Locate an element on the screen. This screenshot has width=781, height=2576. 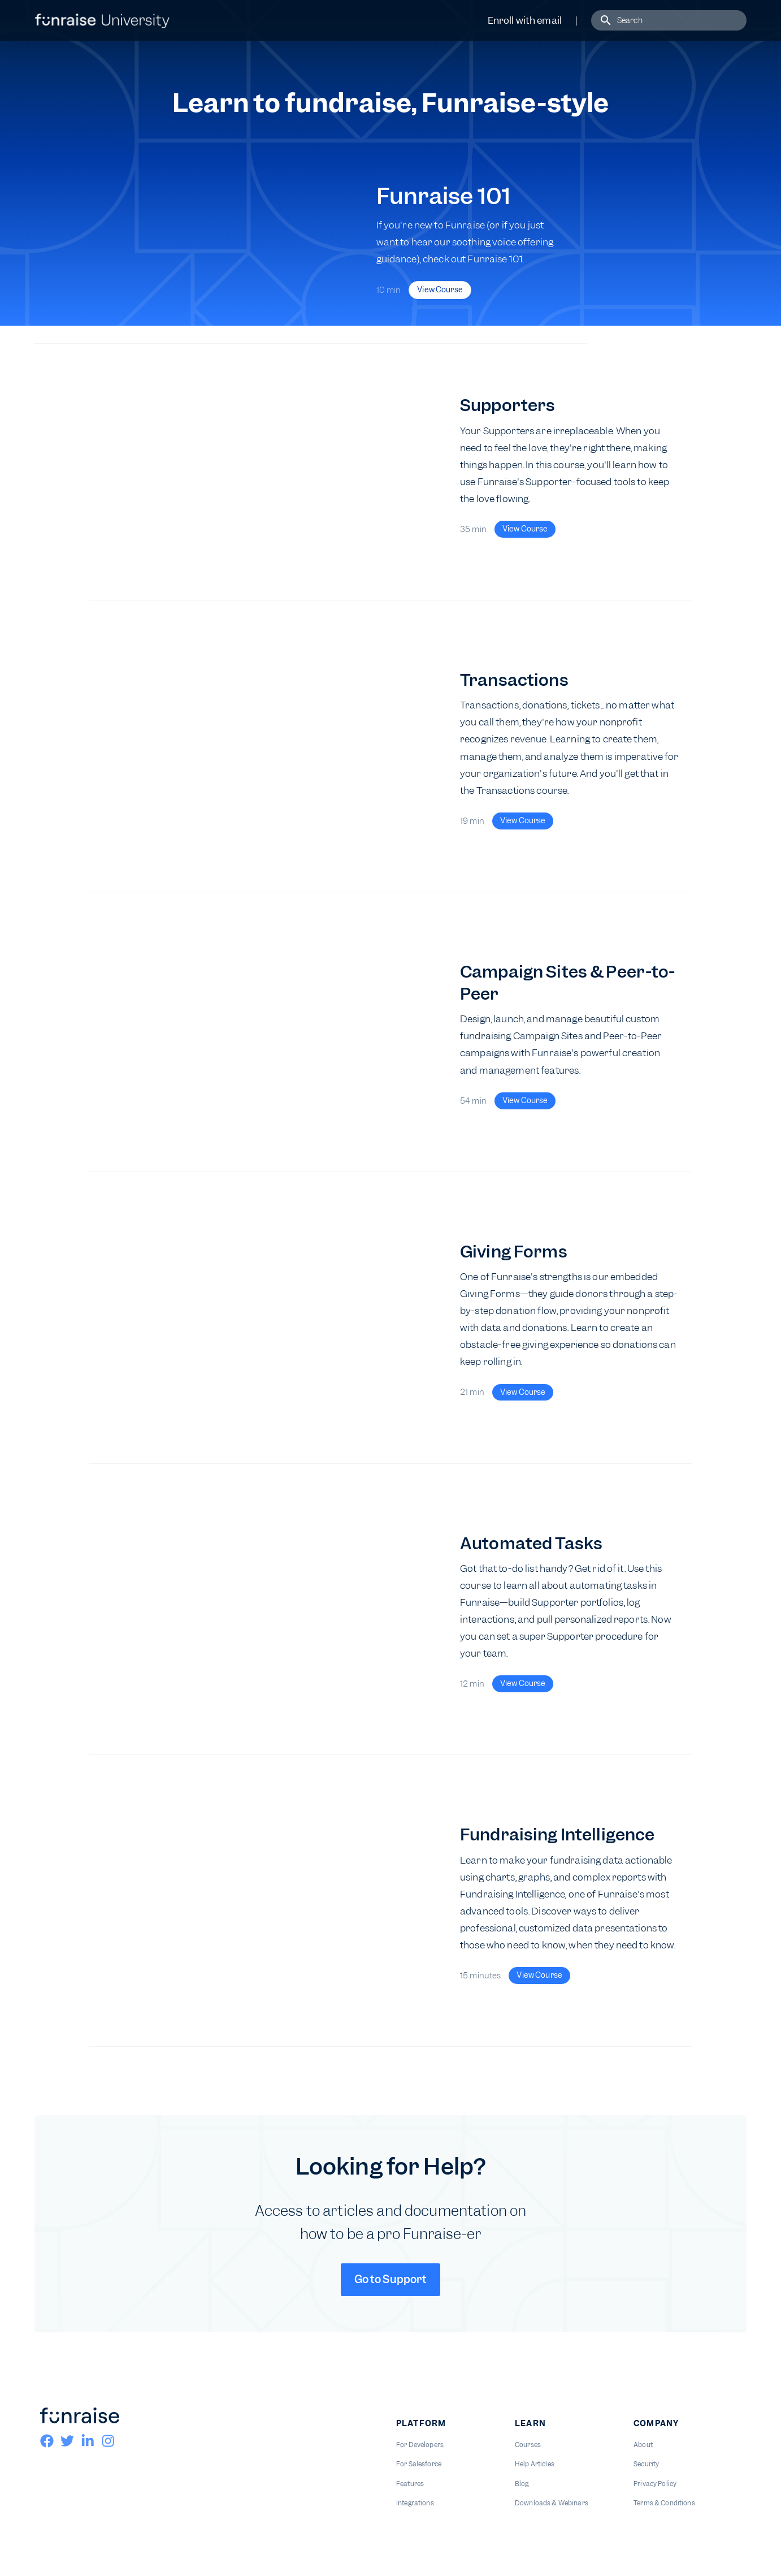
Go to Support is located at coordinates (390, 2279).